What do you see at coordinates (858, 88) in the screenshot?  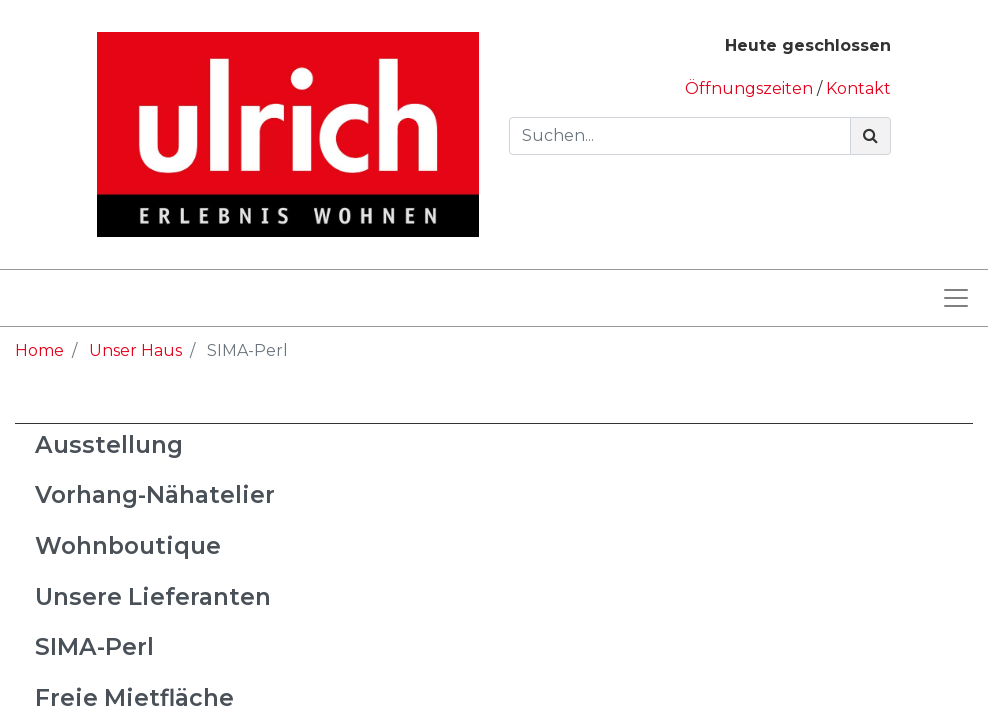 I see `Kontakt` at bounding box center [858, 88].